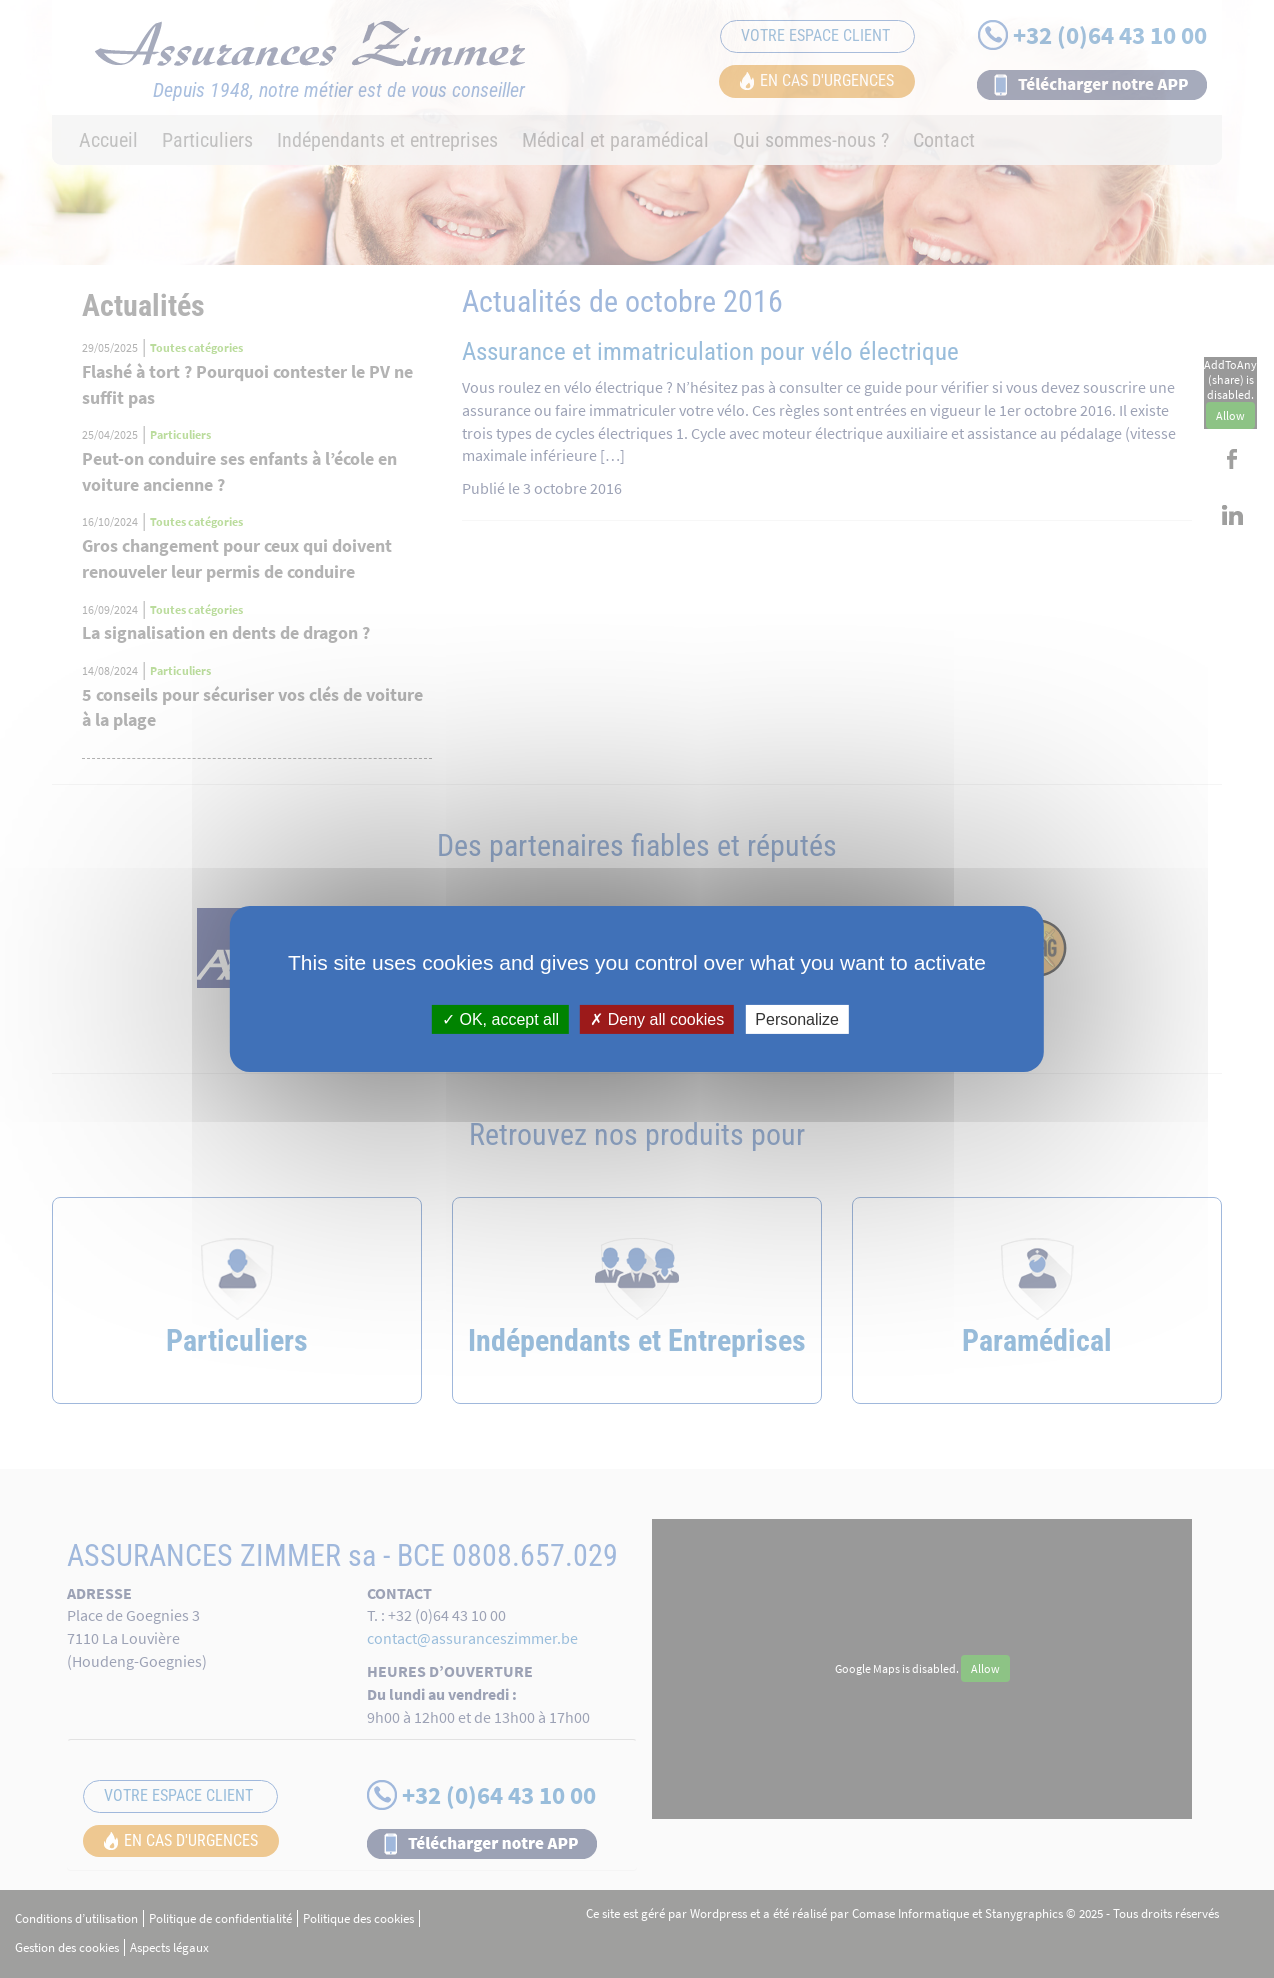  What do you see at coordinates (500, 1019) in the screenshot?
I see `OK, accept all` at bounding box center [500, 1019].